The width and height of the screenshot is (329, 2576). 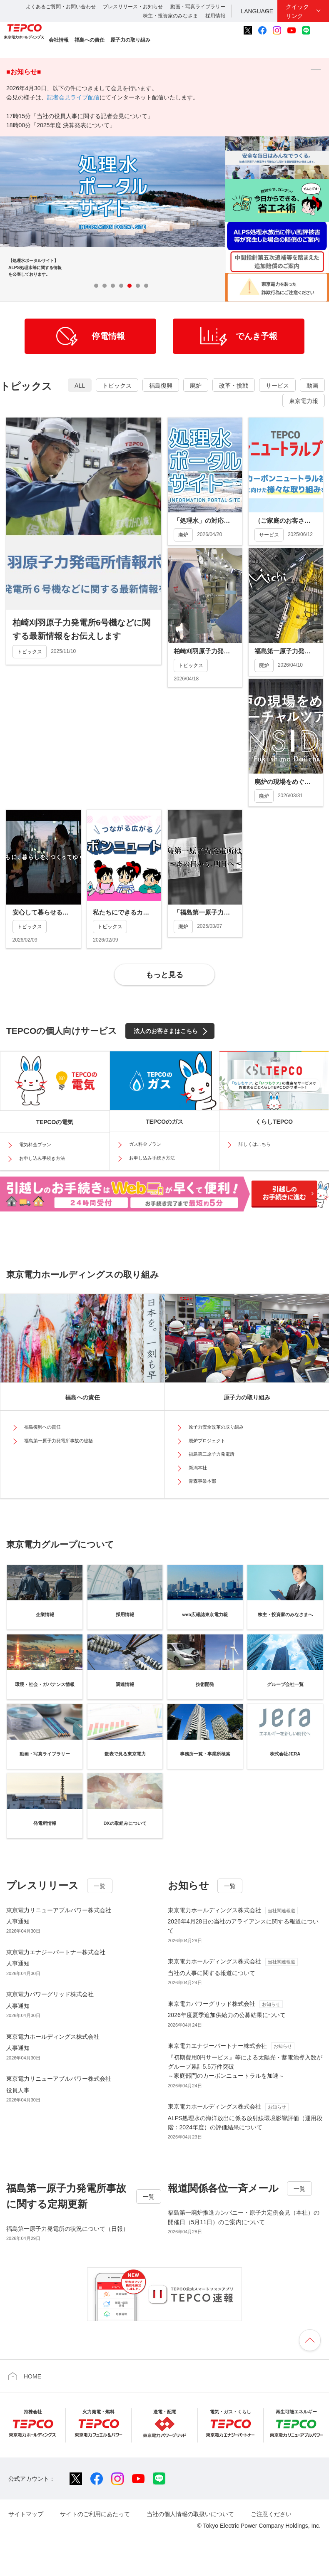 I want to click on 東京電力報, so click(x=303, y=401).